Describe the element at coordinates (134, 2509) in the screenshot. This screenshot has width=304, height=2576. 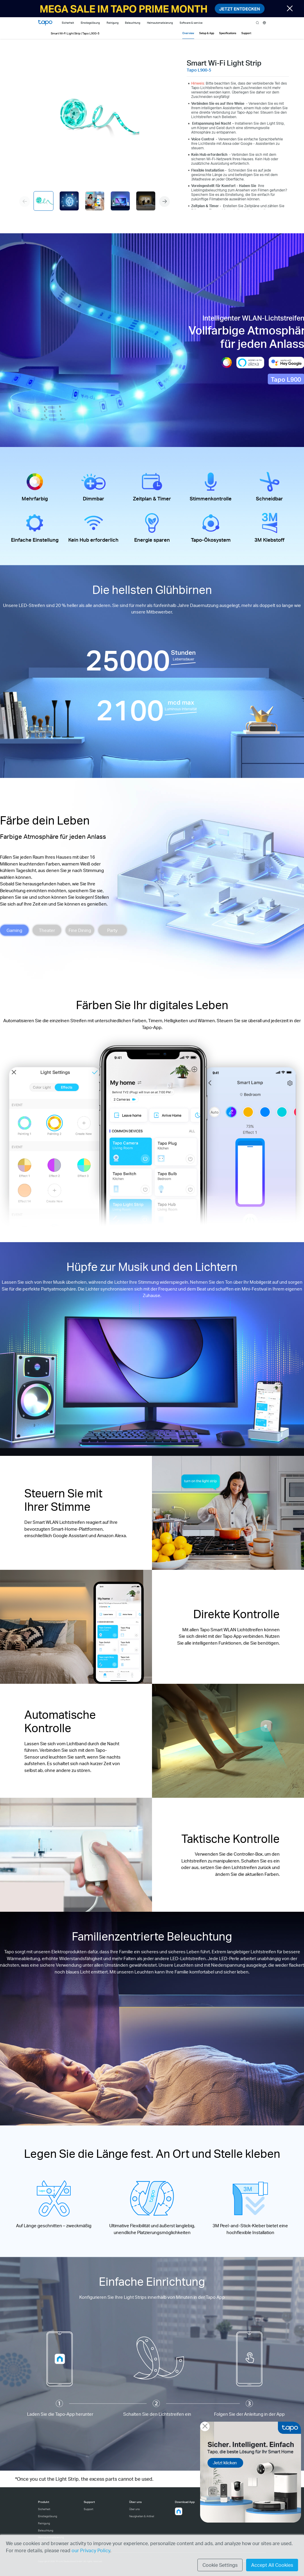
I see `Über uns` at that location.